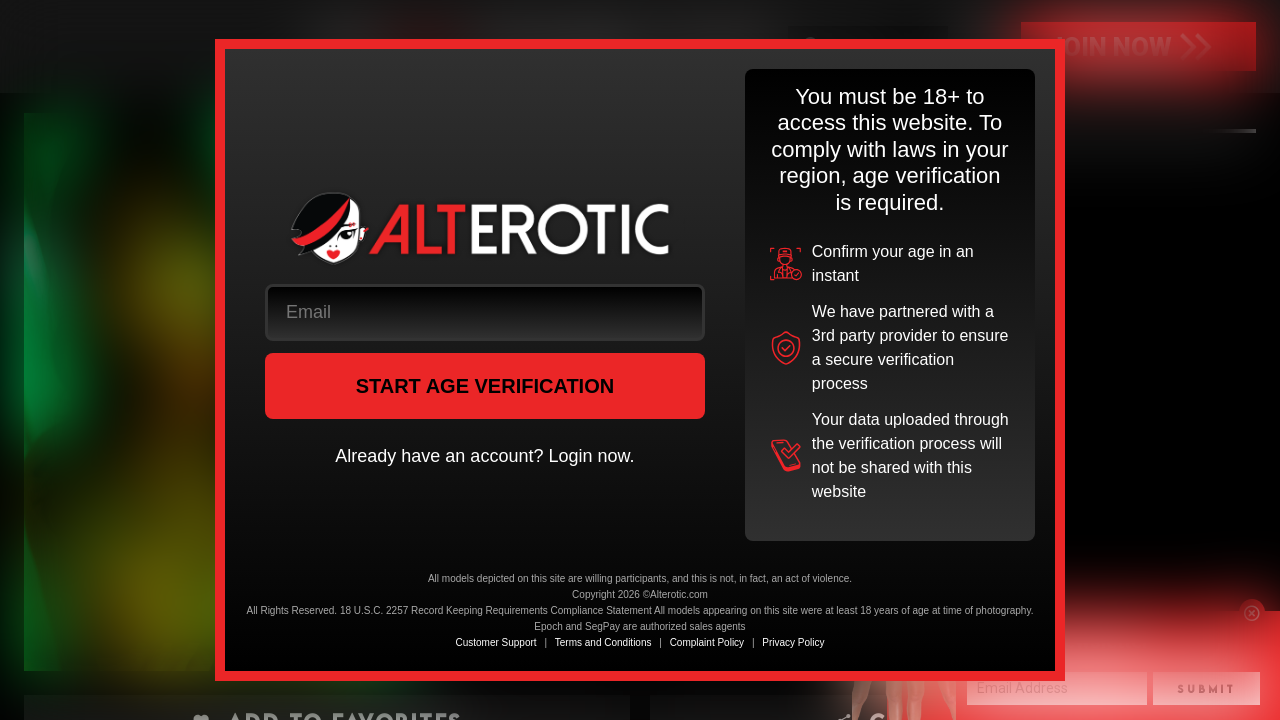 The image size is (1280, 720). What do you see at coordinates (591, 456) in the screenshot?
I see `Login now.` at bounding box center [591, 456].